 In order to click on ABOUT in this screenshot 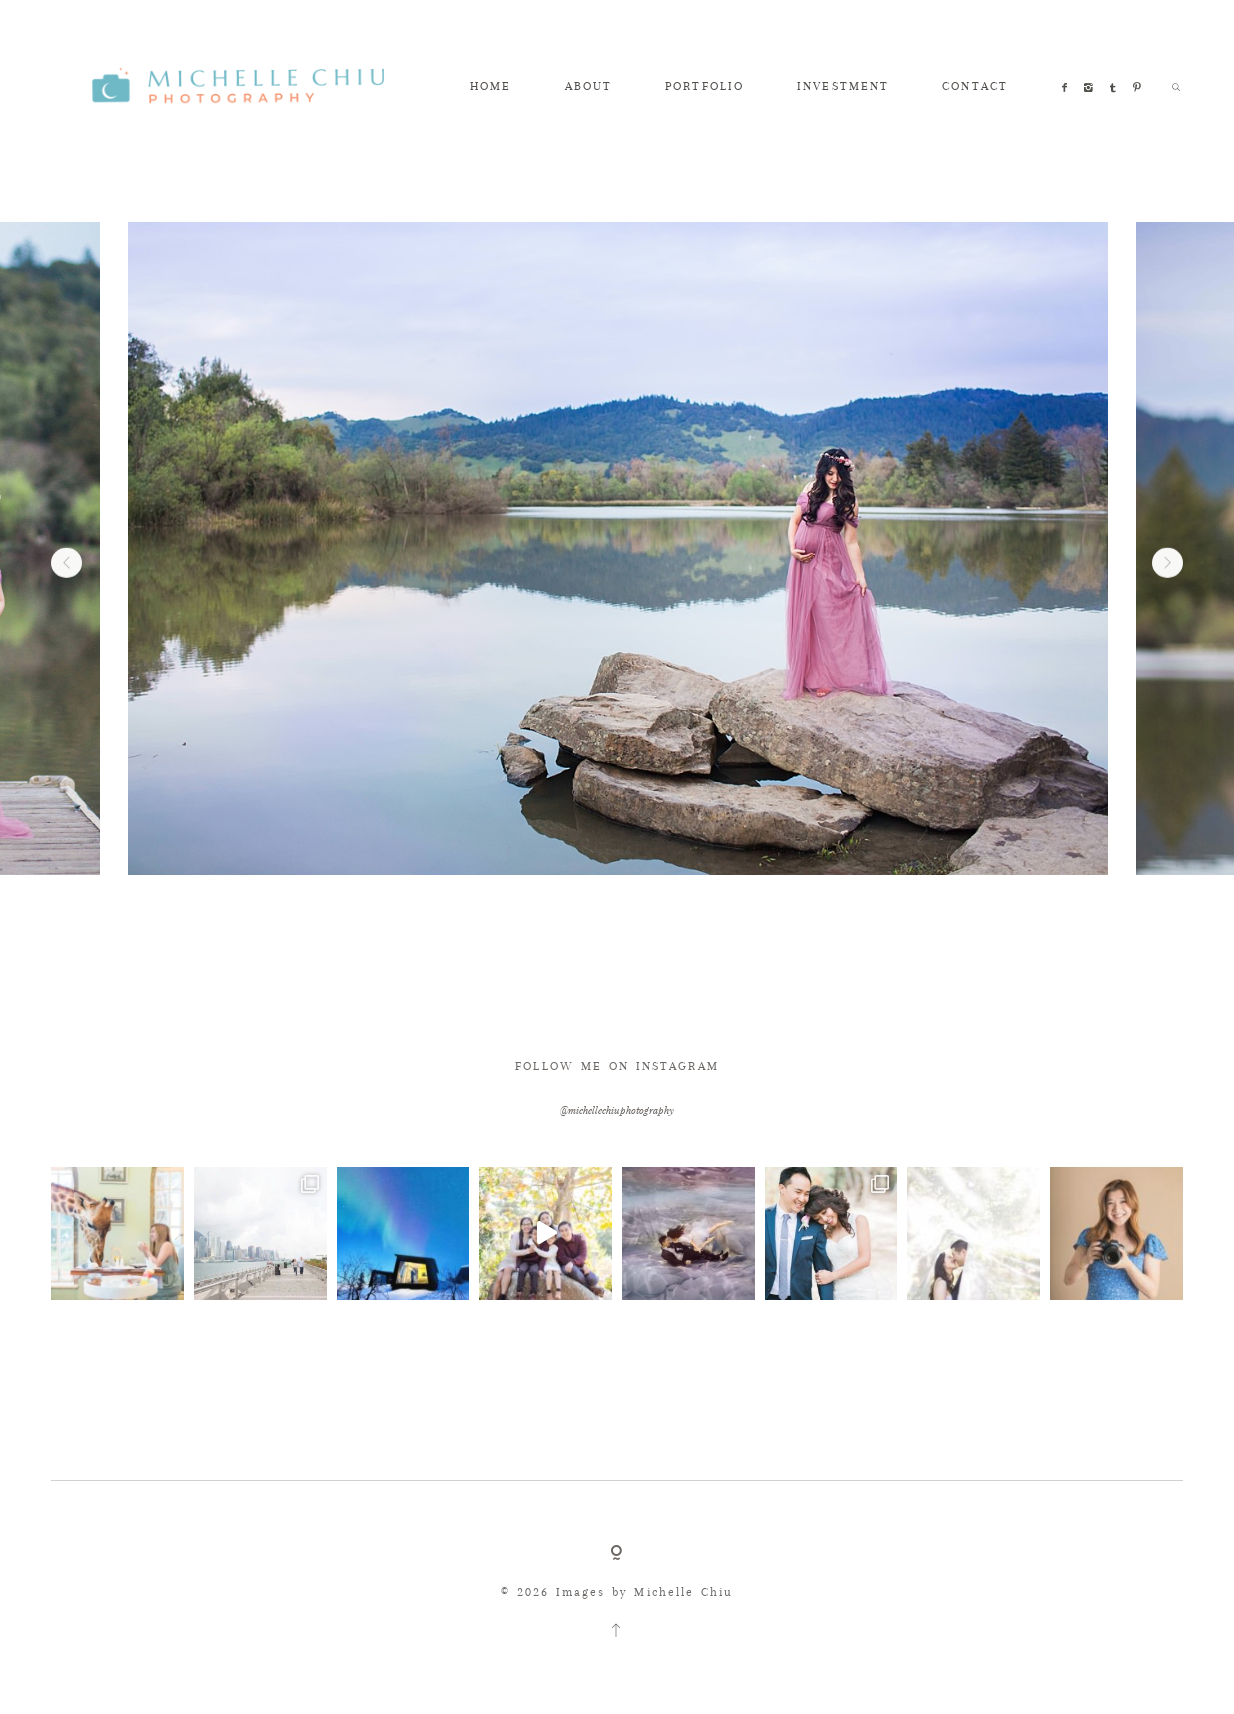, I will do `click(588, 86)`.